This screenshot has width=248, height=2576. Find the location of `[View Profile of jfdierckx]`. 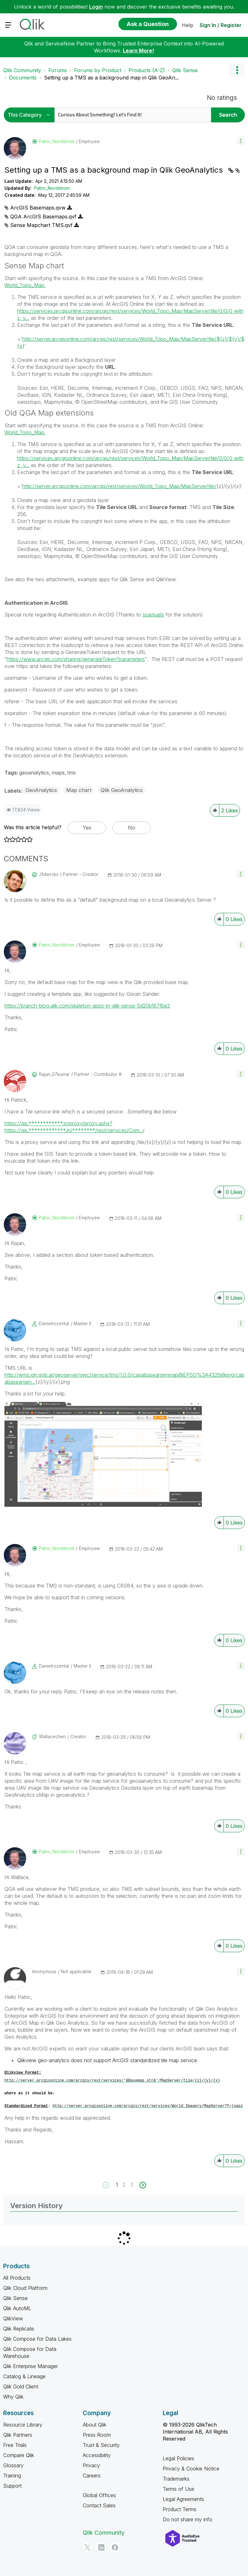

[View Profile of jfdierckx] is located at coordinates (48, 874).